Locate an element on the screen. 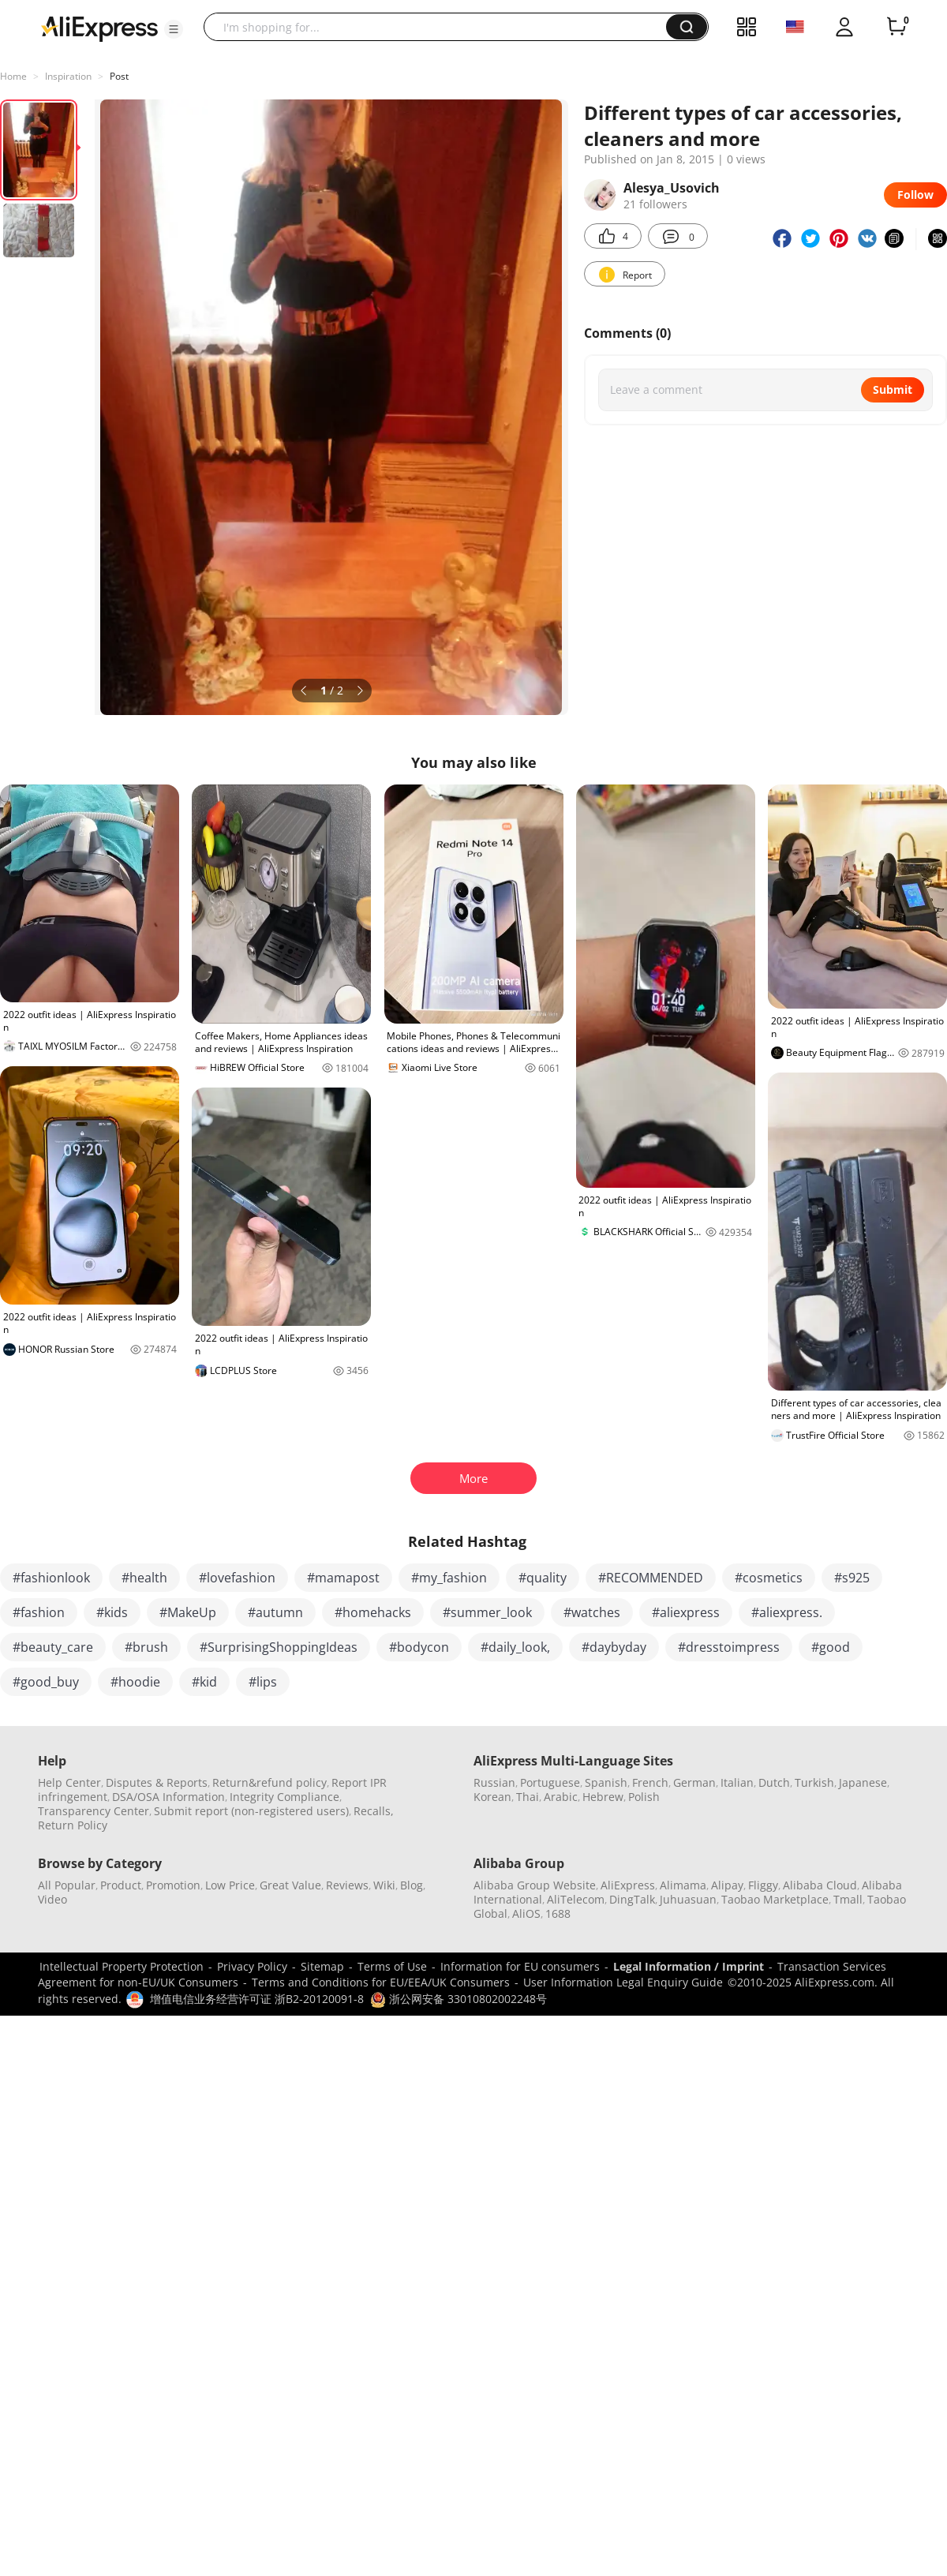 This screenshot has width=947, height=2576. Home is located at coordinates (13, 76).